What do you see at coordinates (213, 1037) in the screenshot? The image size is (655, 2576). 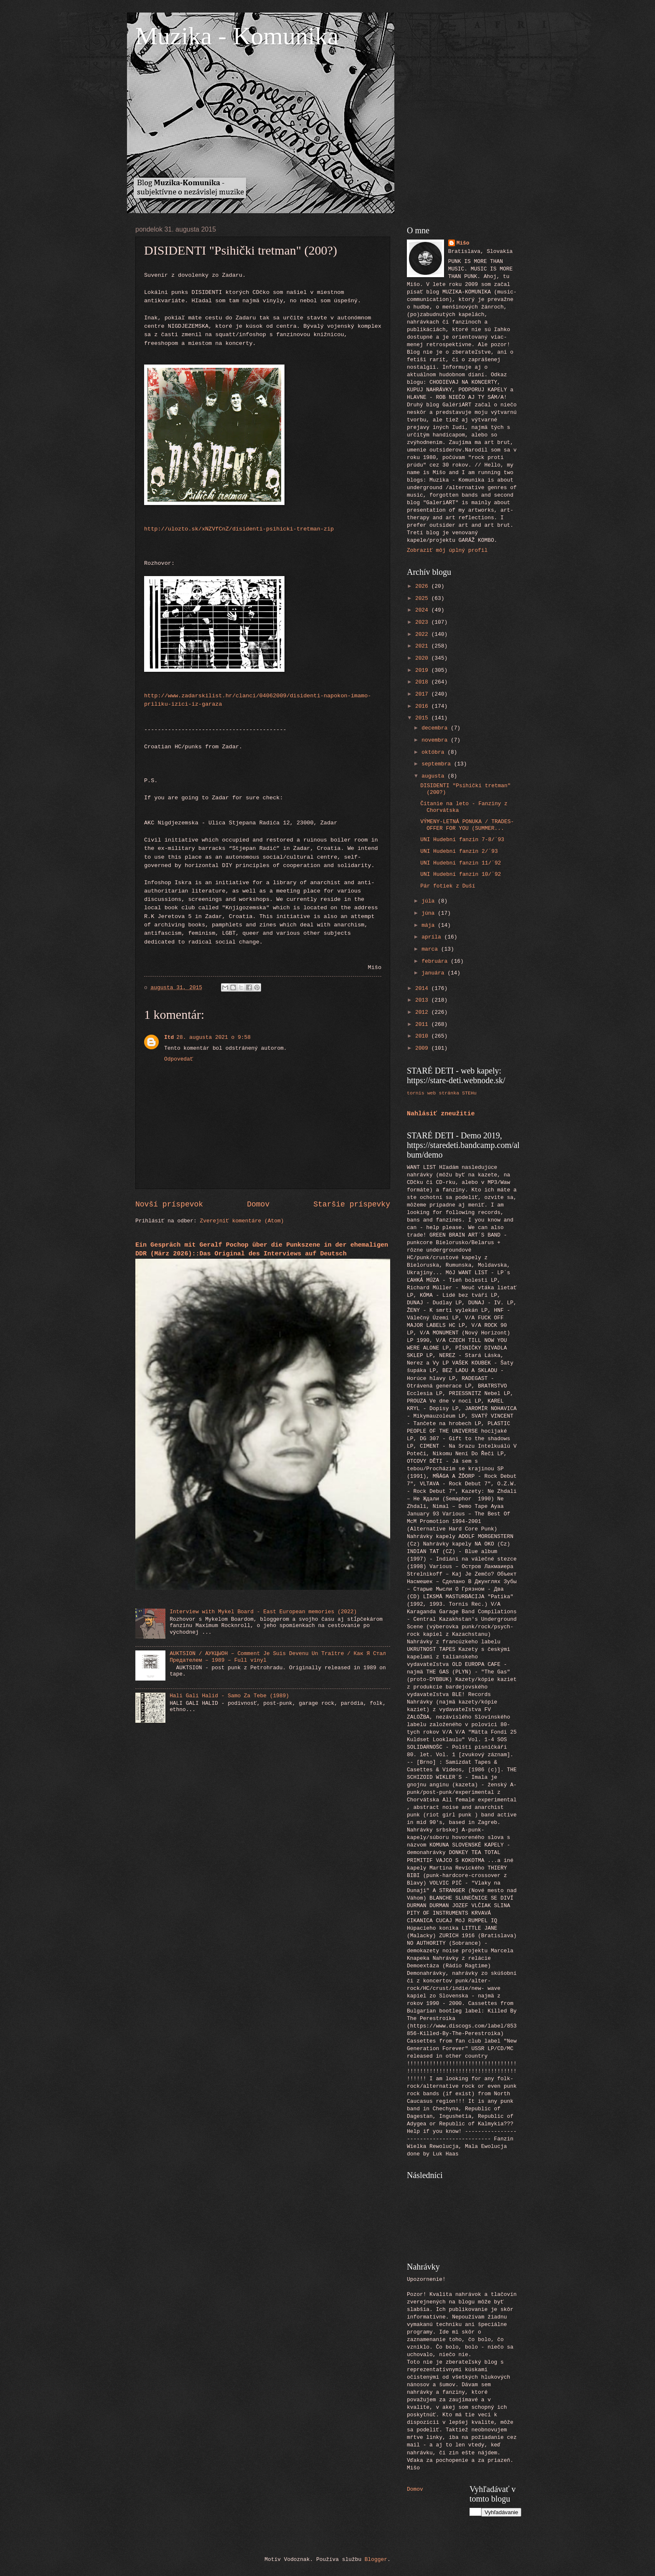 I see `28. augusta 2021 o 9:58` at bounding box center [213, 1037].